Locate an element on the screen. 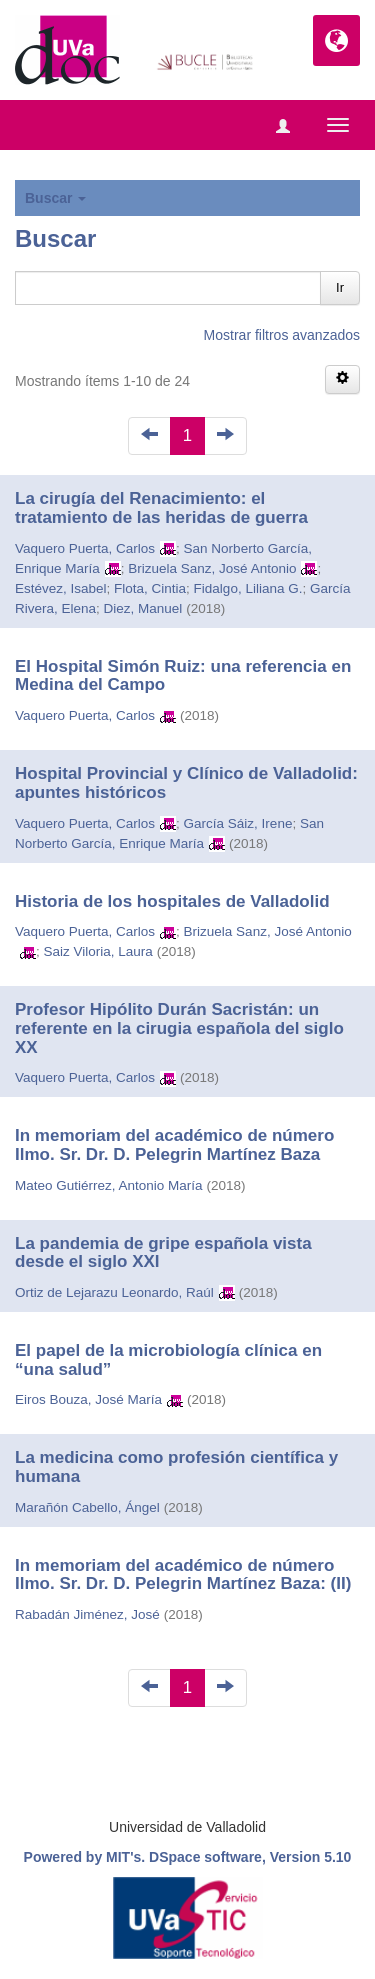 This screenshot has height=1979, width=375. Vaquero Puerta, Carlos is located at coordinates (85, 548).